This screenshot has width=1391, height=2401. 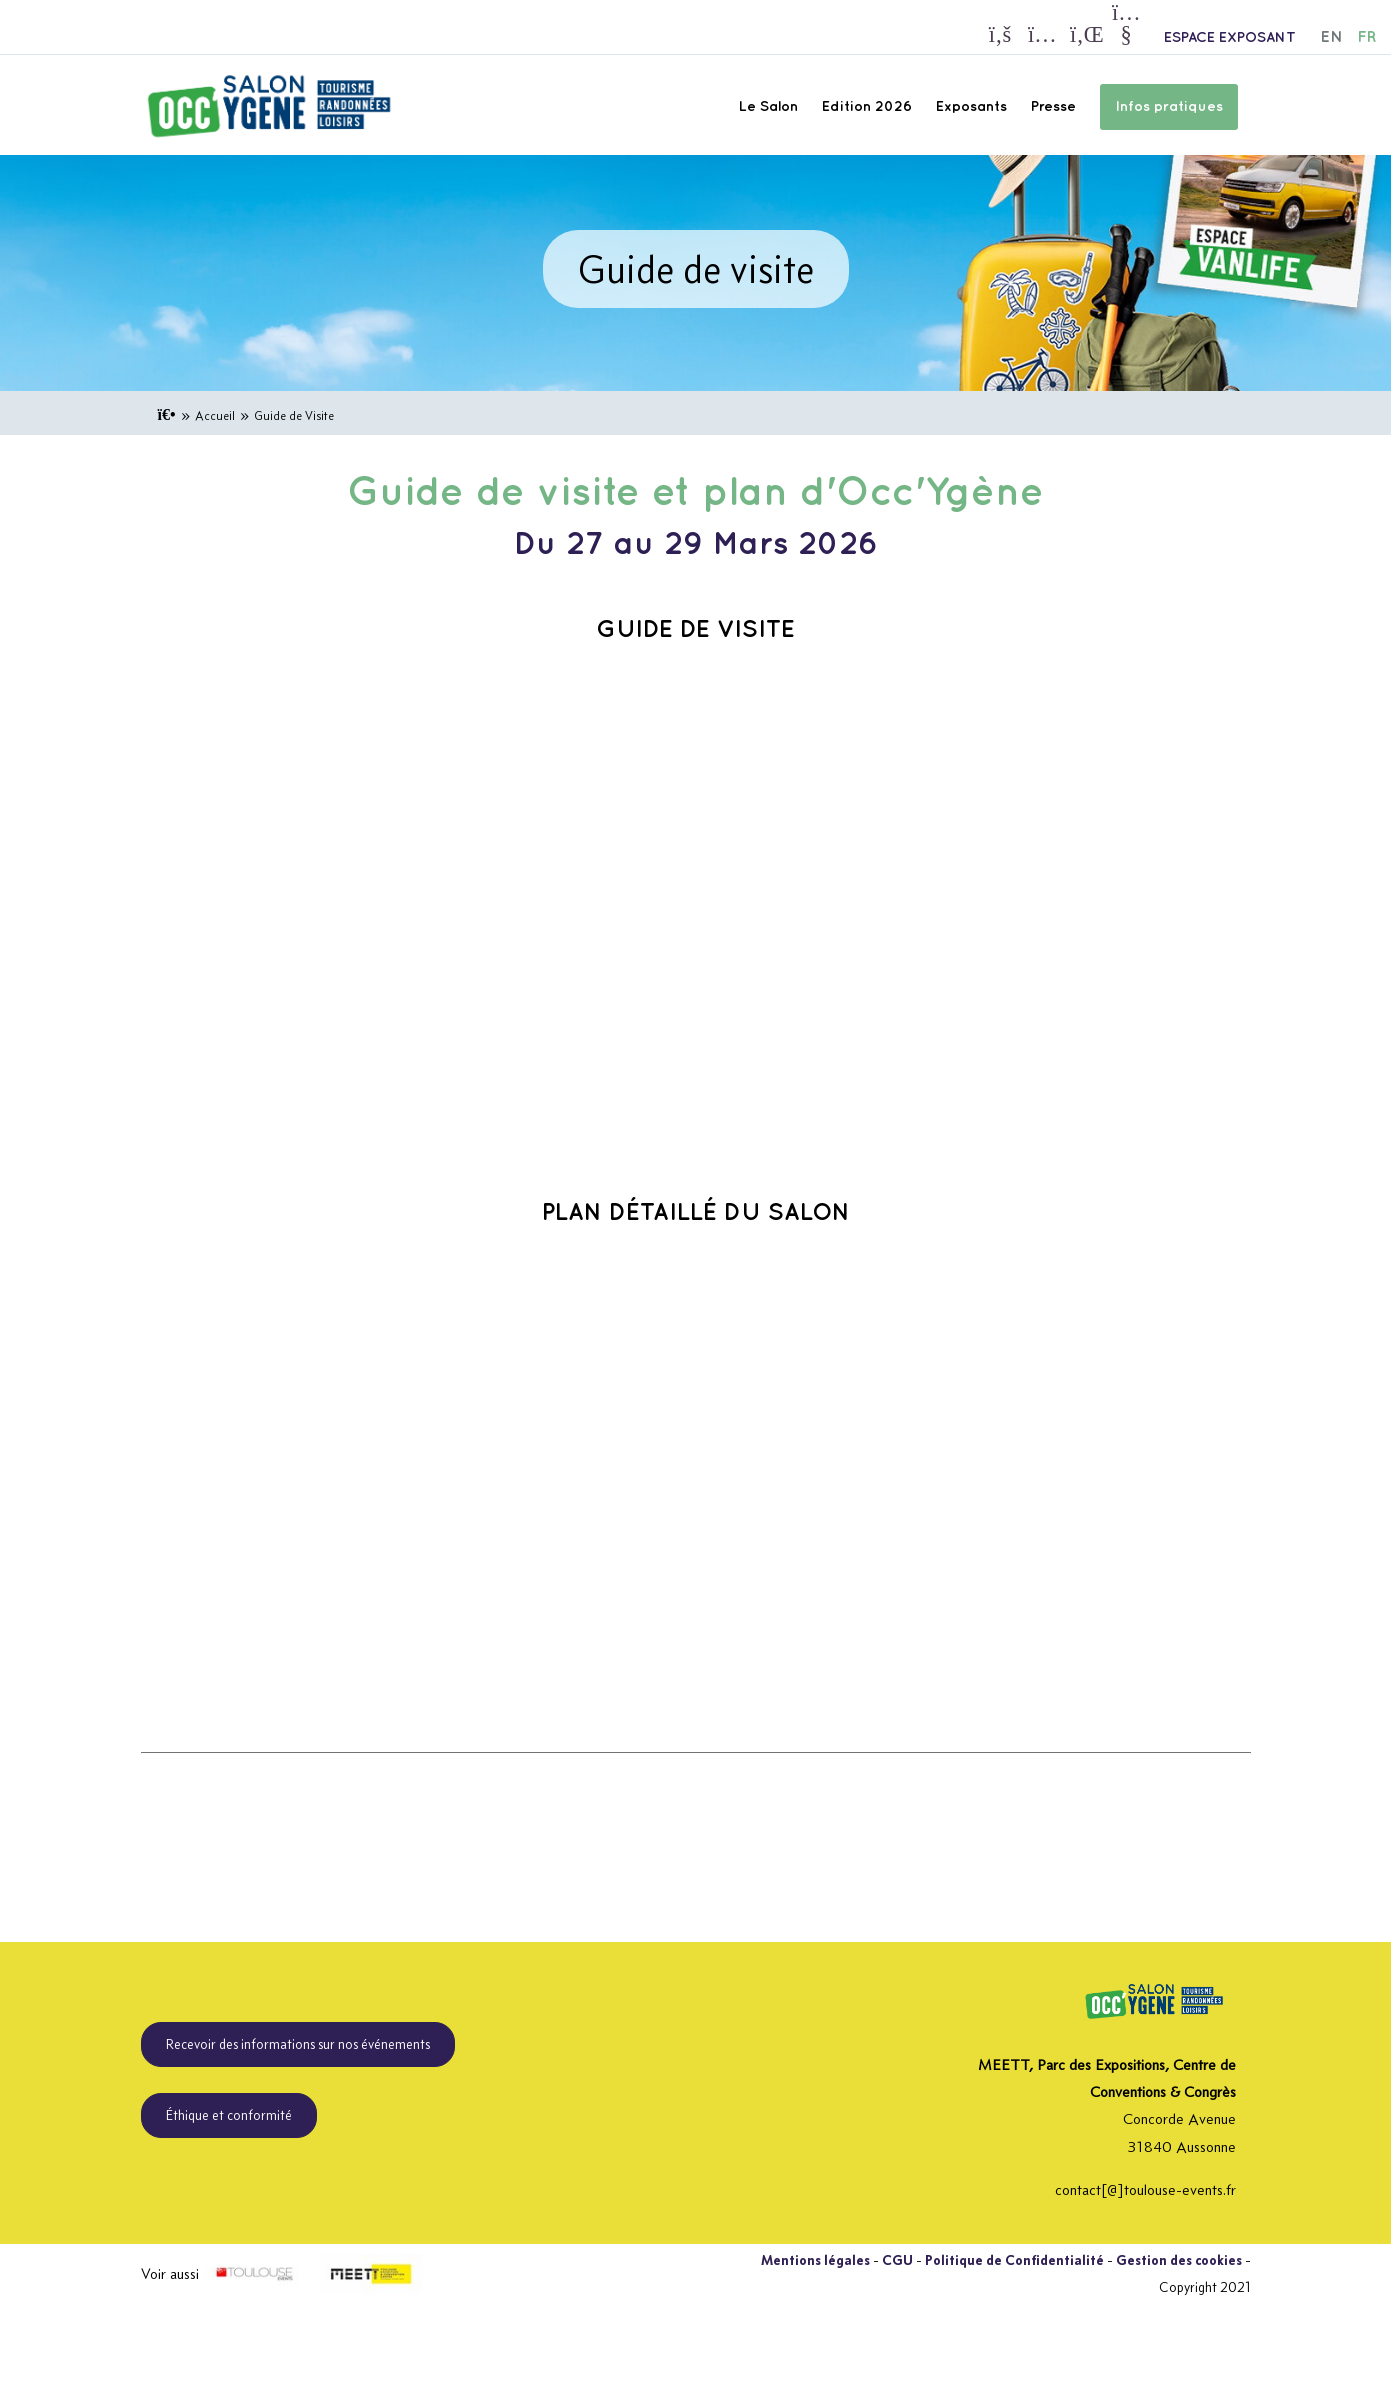 I want to click on Recevoir des informations sur nos événements, so click(x=298, y=2044).